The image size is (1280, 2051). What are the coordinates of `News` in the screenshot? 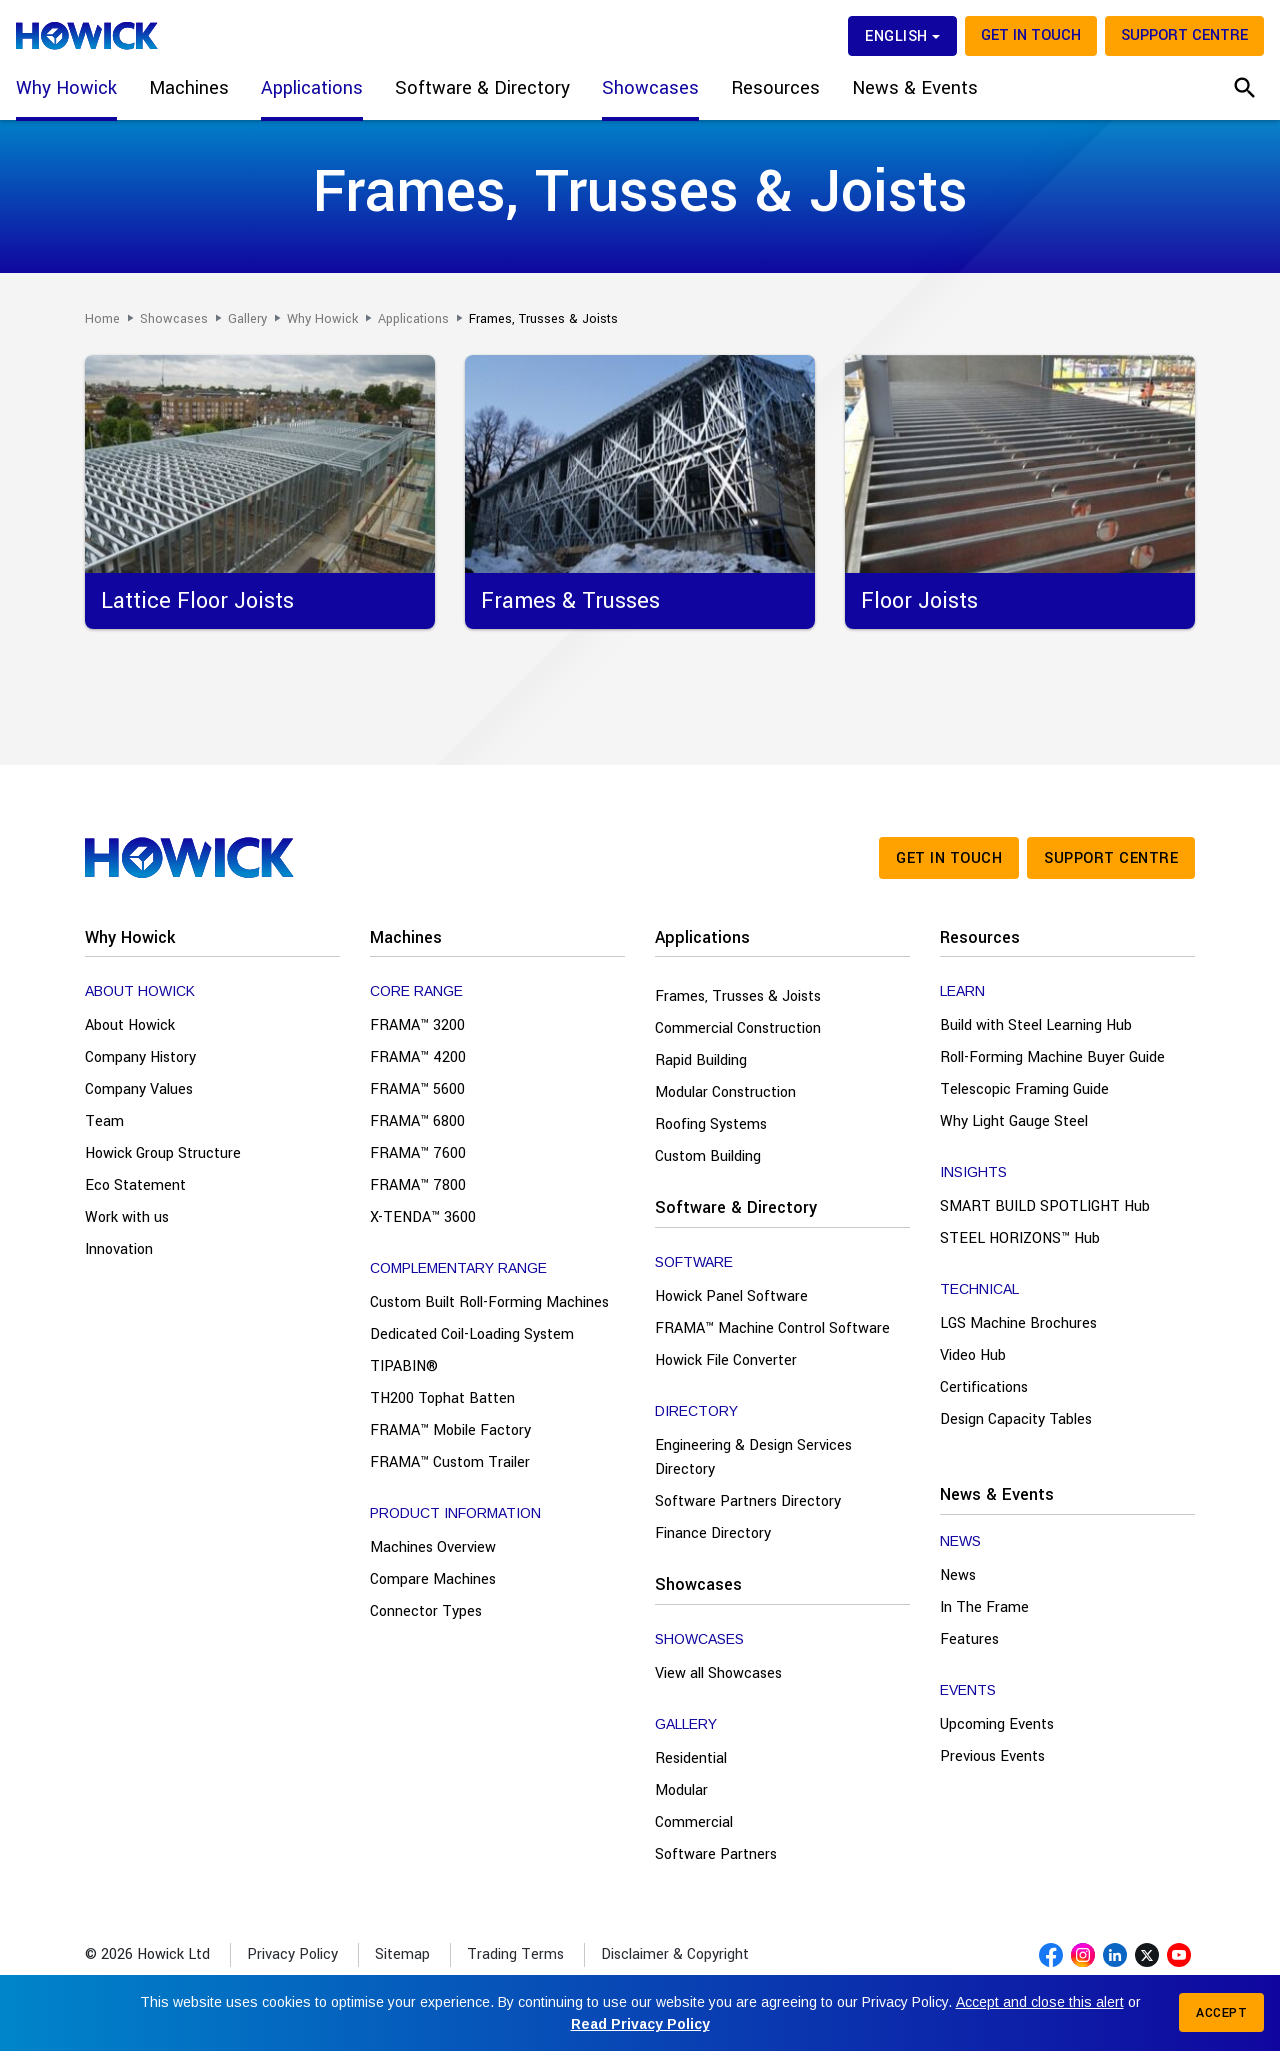 It's located at (958, 1575).